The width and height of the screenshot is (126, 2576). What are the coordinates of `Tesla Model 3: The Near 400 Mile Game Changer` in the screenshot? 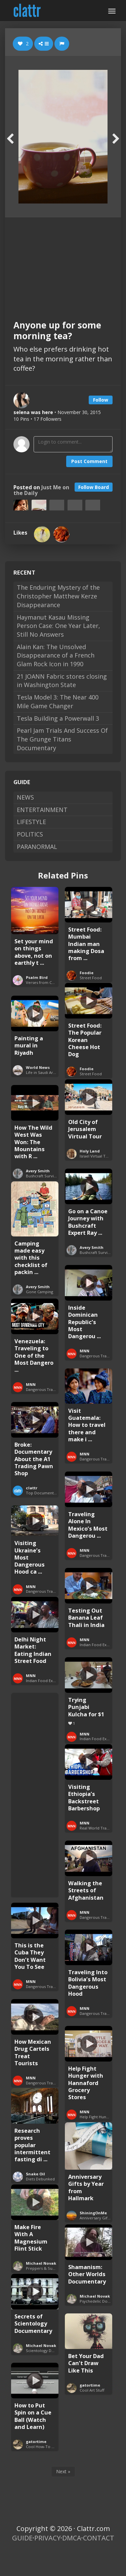 It's located at (57, 701).